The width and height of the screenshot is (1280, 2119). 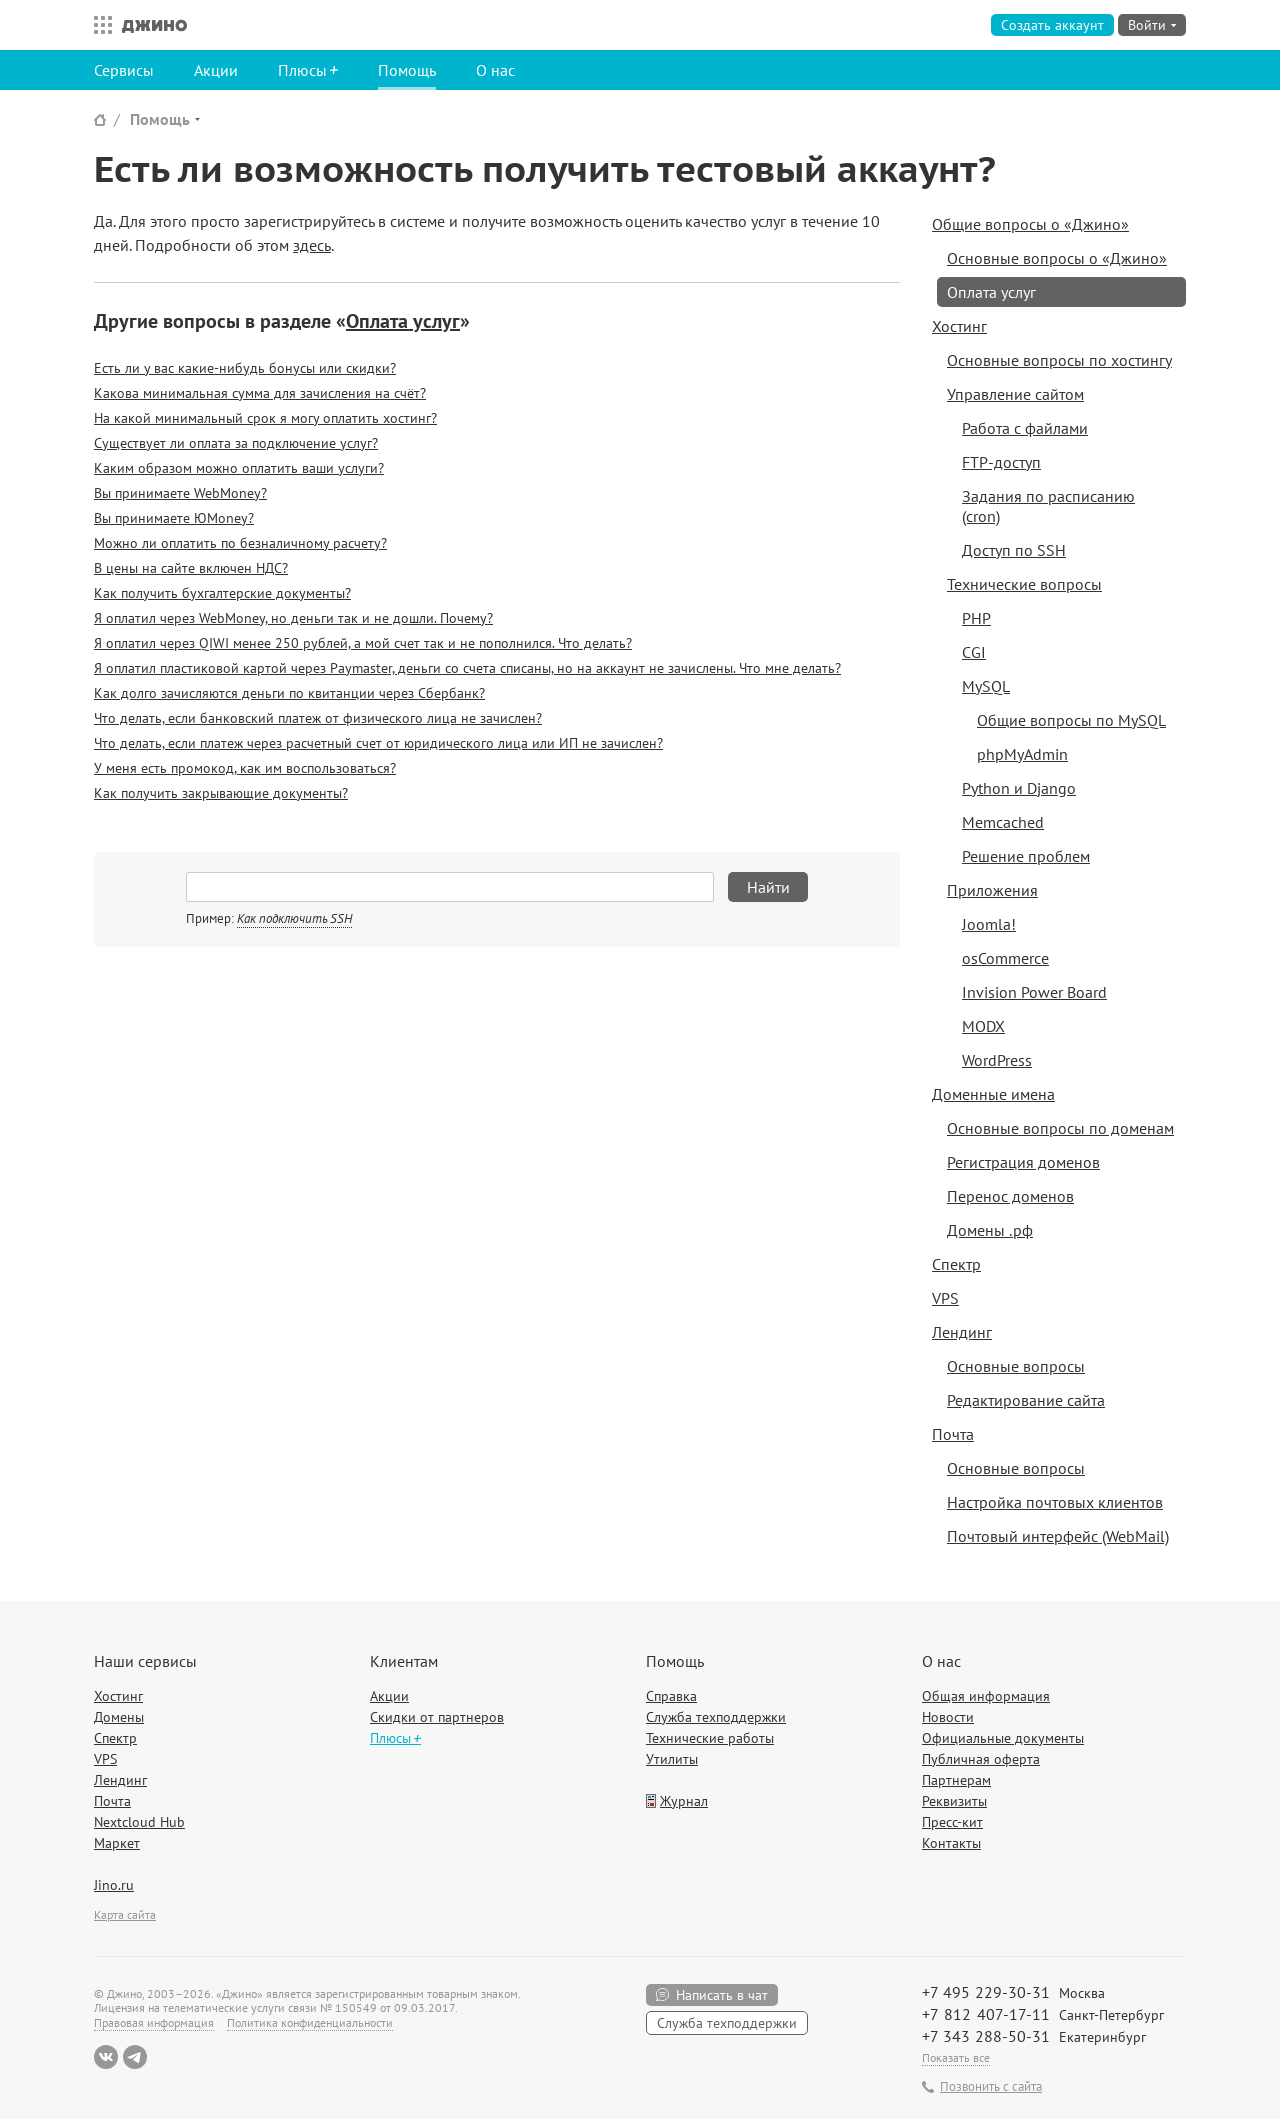 What do you see at coordinates (672, 1759) in the screenshot?
I see `Утилиты` at bounding box center [672, 1759].